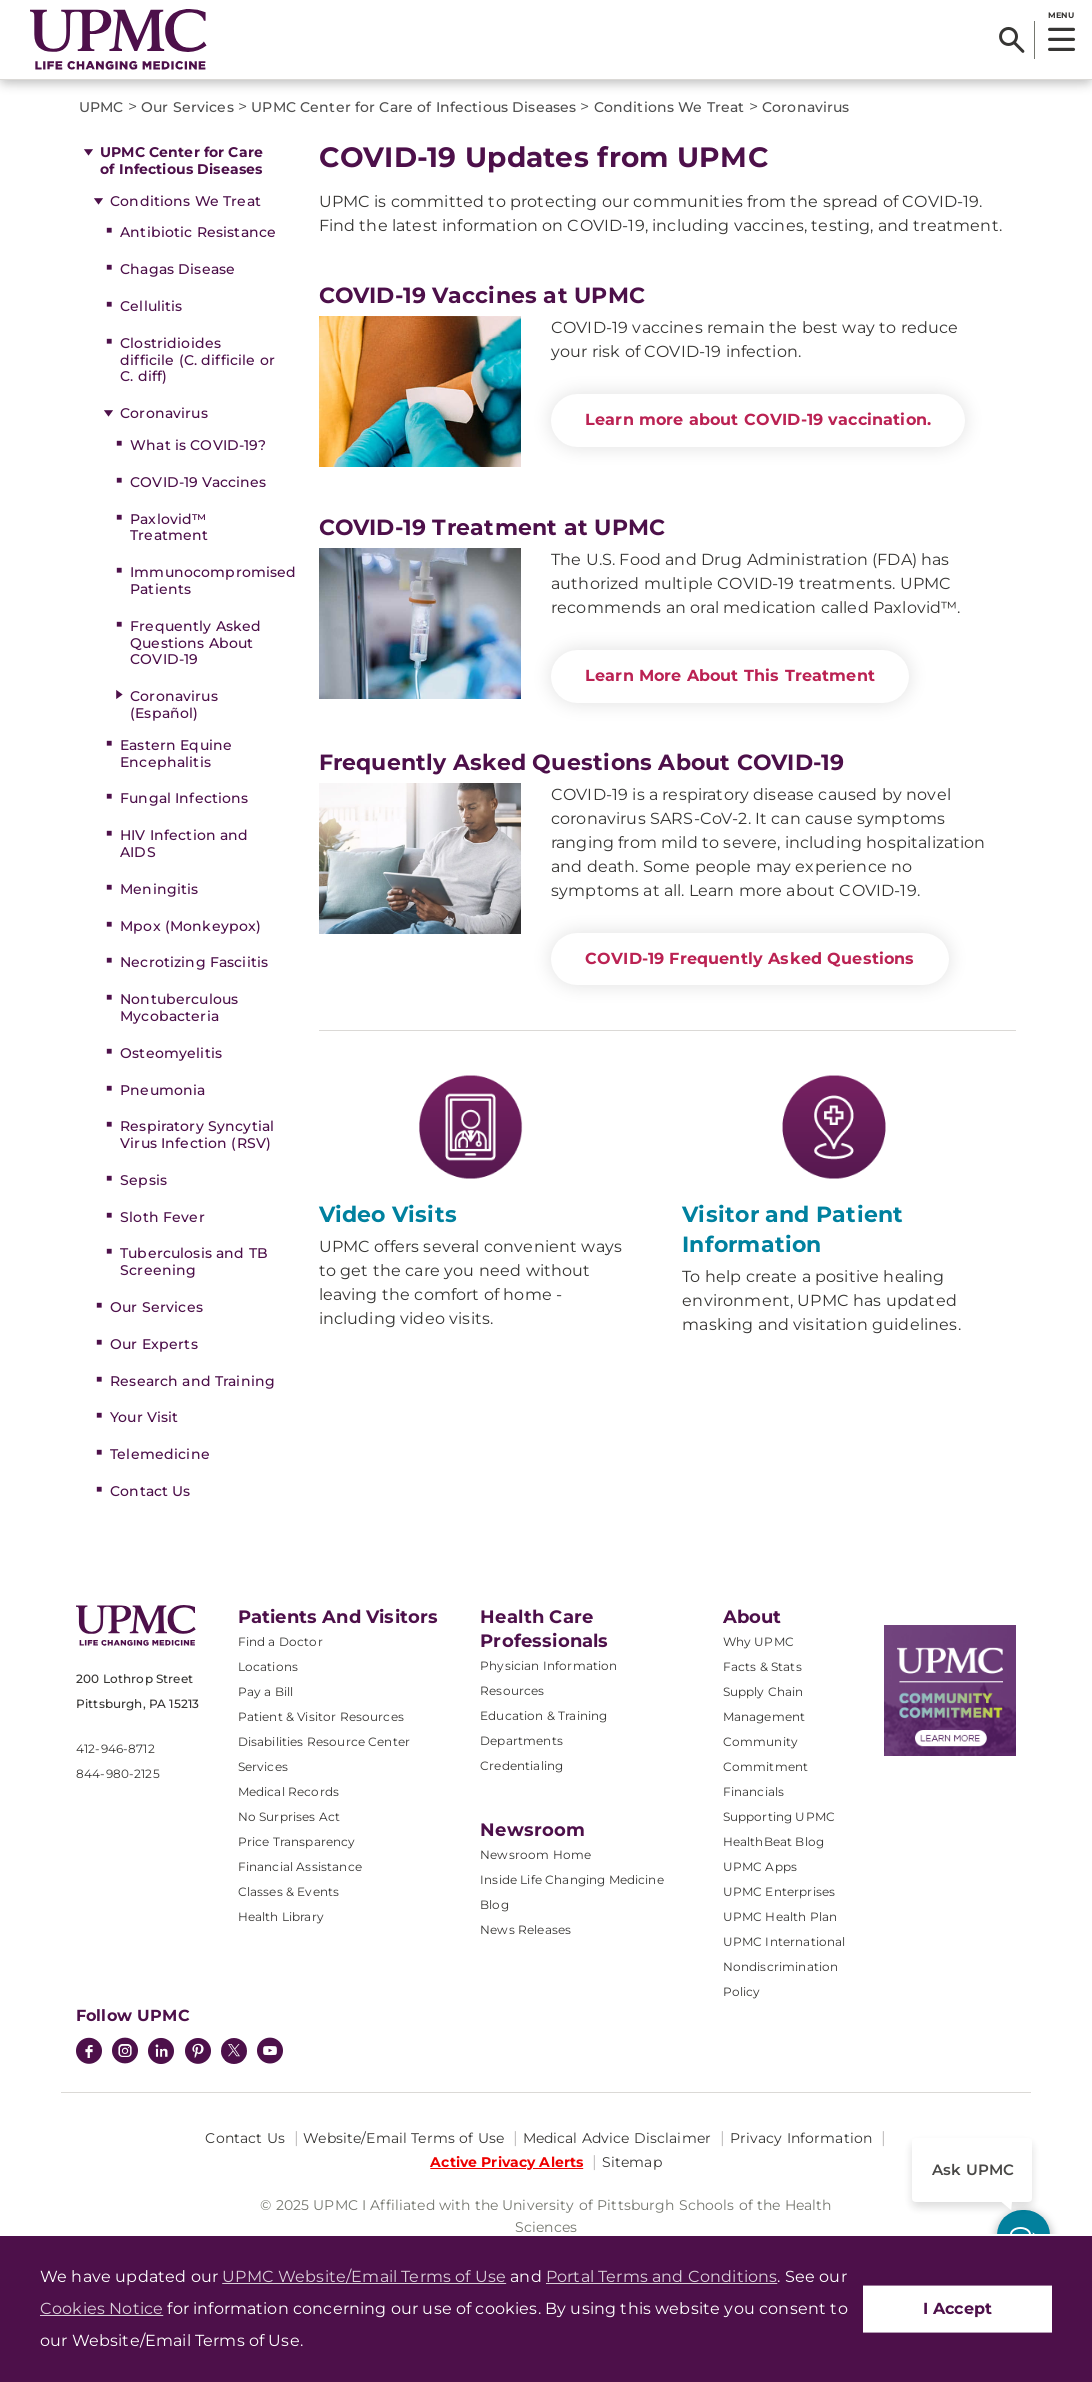  What do you see at coordinates (525, 1929) in the screenshot?
I see `News Releases` at bounding box center [525, 1929].